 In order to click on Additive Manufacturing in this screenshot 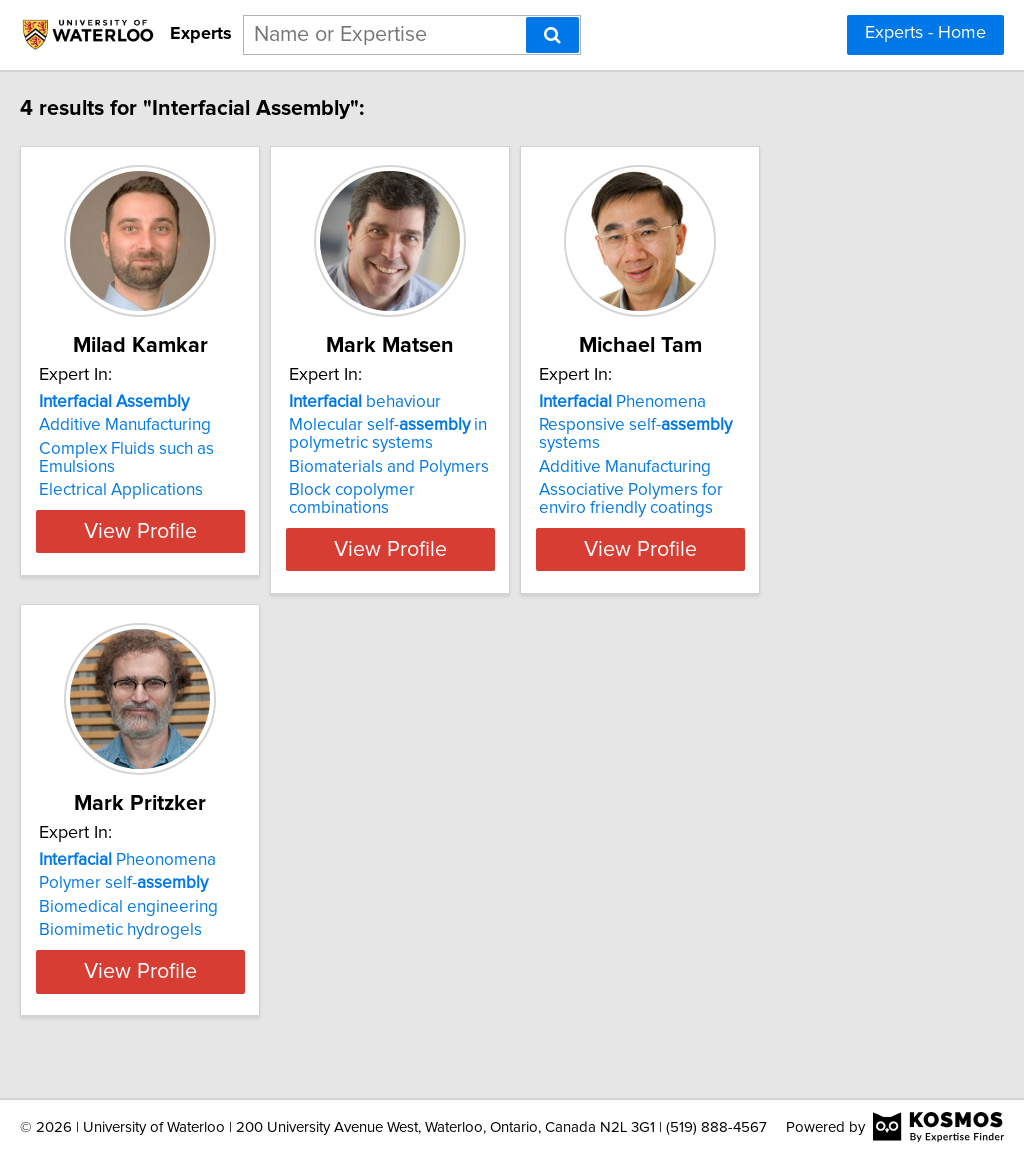, I will do `click(167, 425)`.